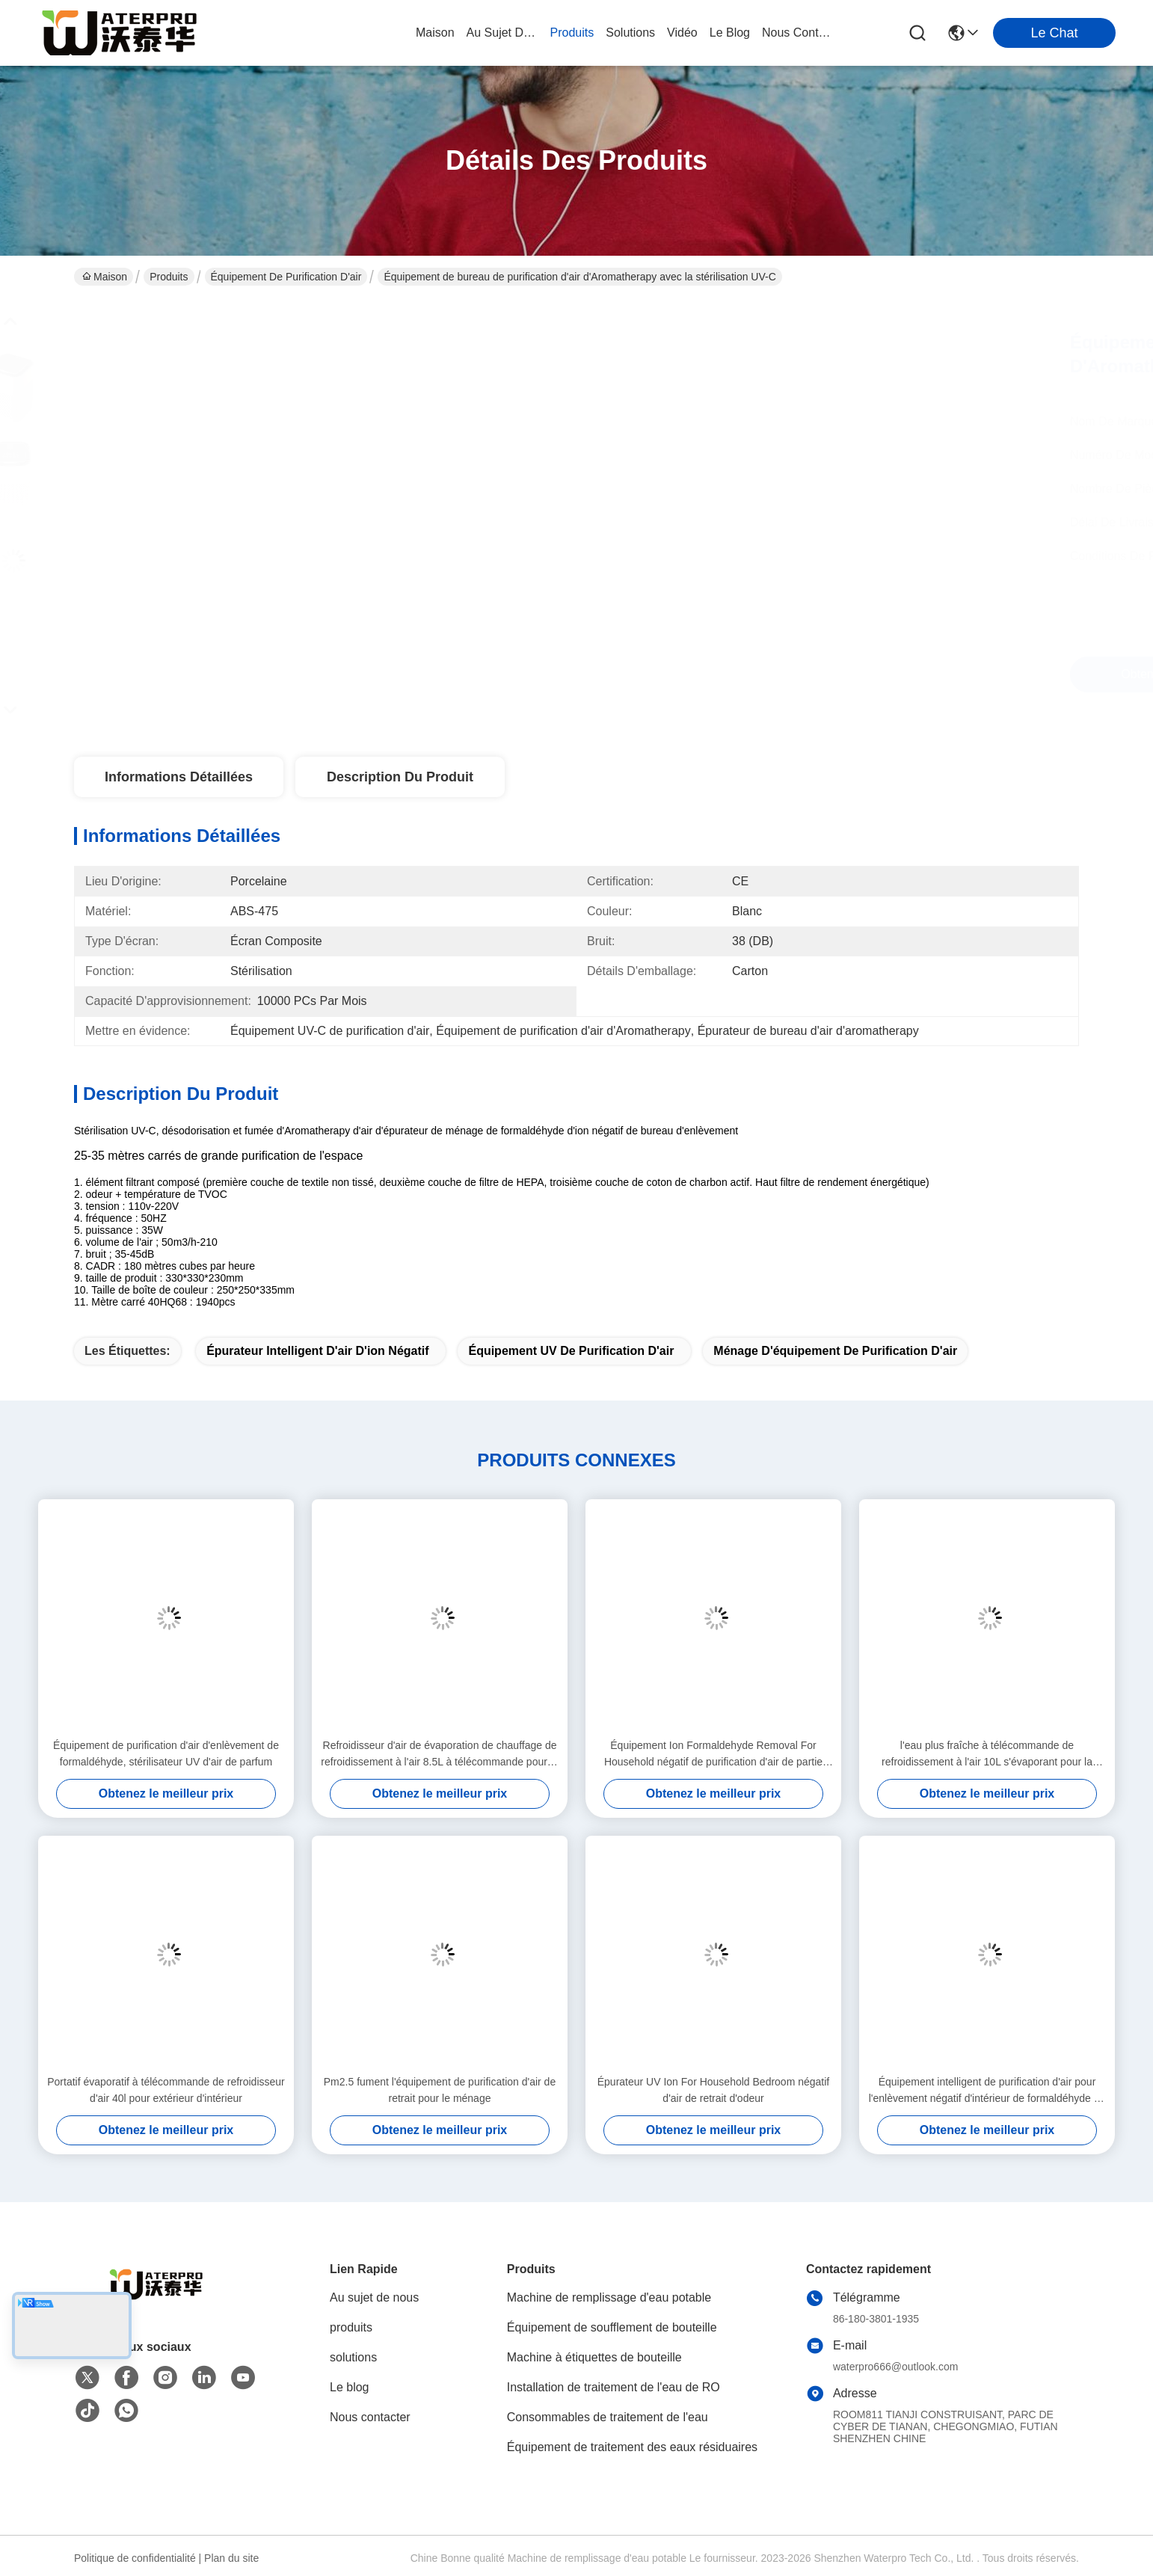 The height and width of the screenshot is (2576, 1153). What do you see at coordinates (166, 2090) in the screenshot?
I see `Portatif évaporatif à télécommande de refroidisseur d'air 40l pour extérieur d'intérieur` at bounding box center [166, 2090].